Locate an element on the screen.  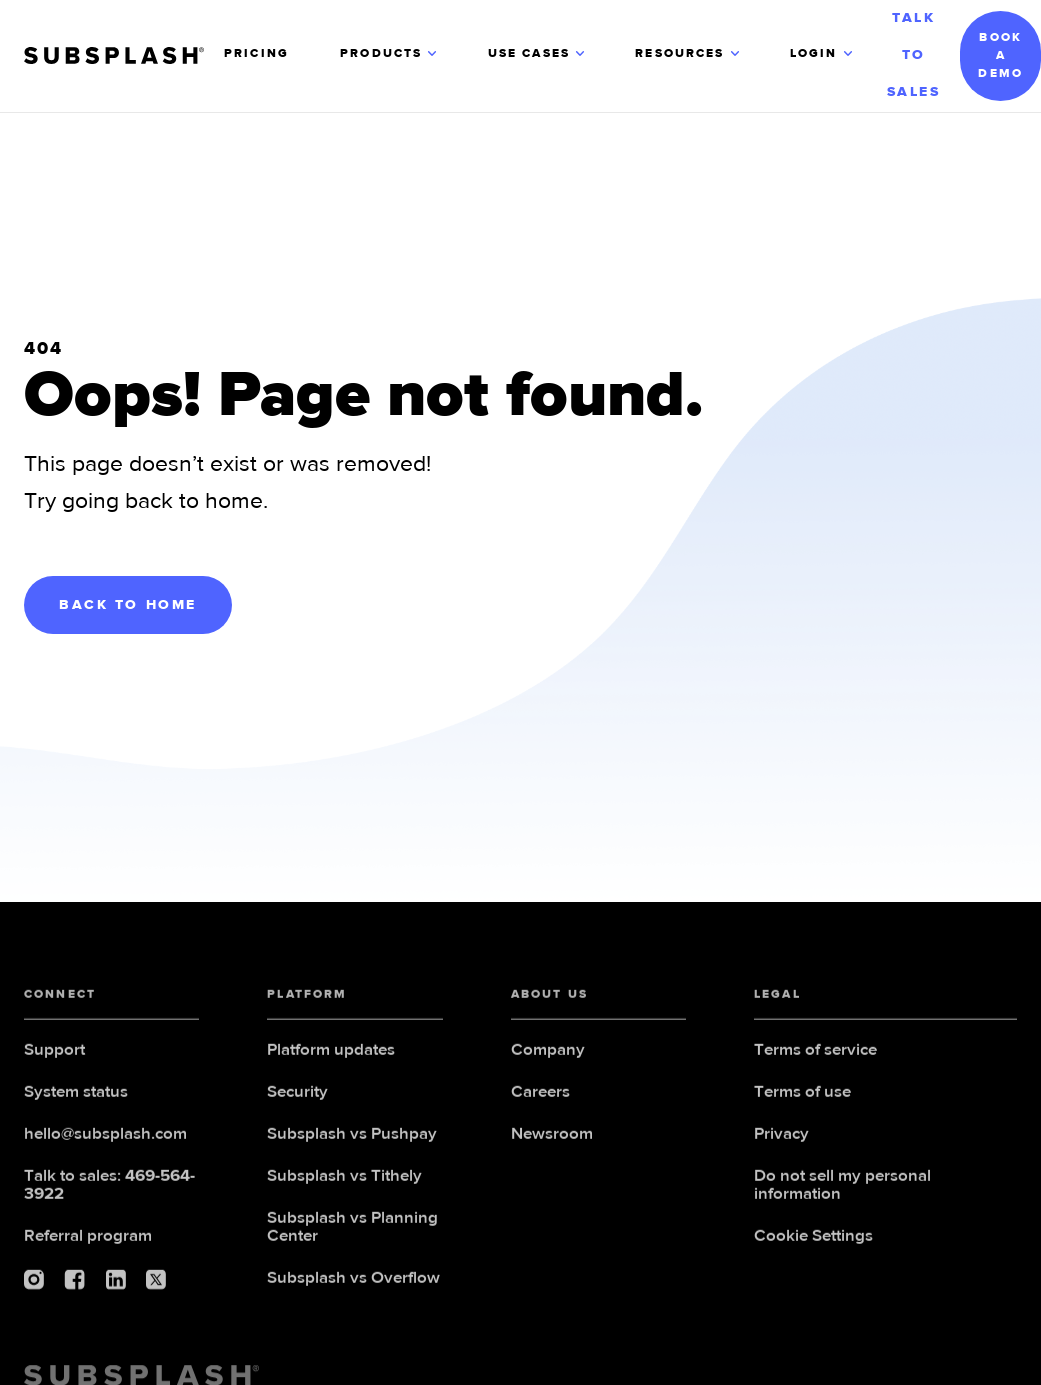
PRICING is located at coordinates (256, 54).